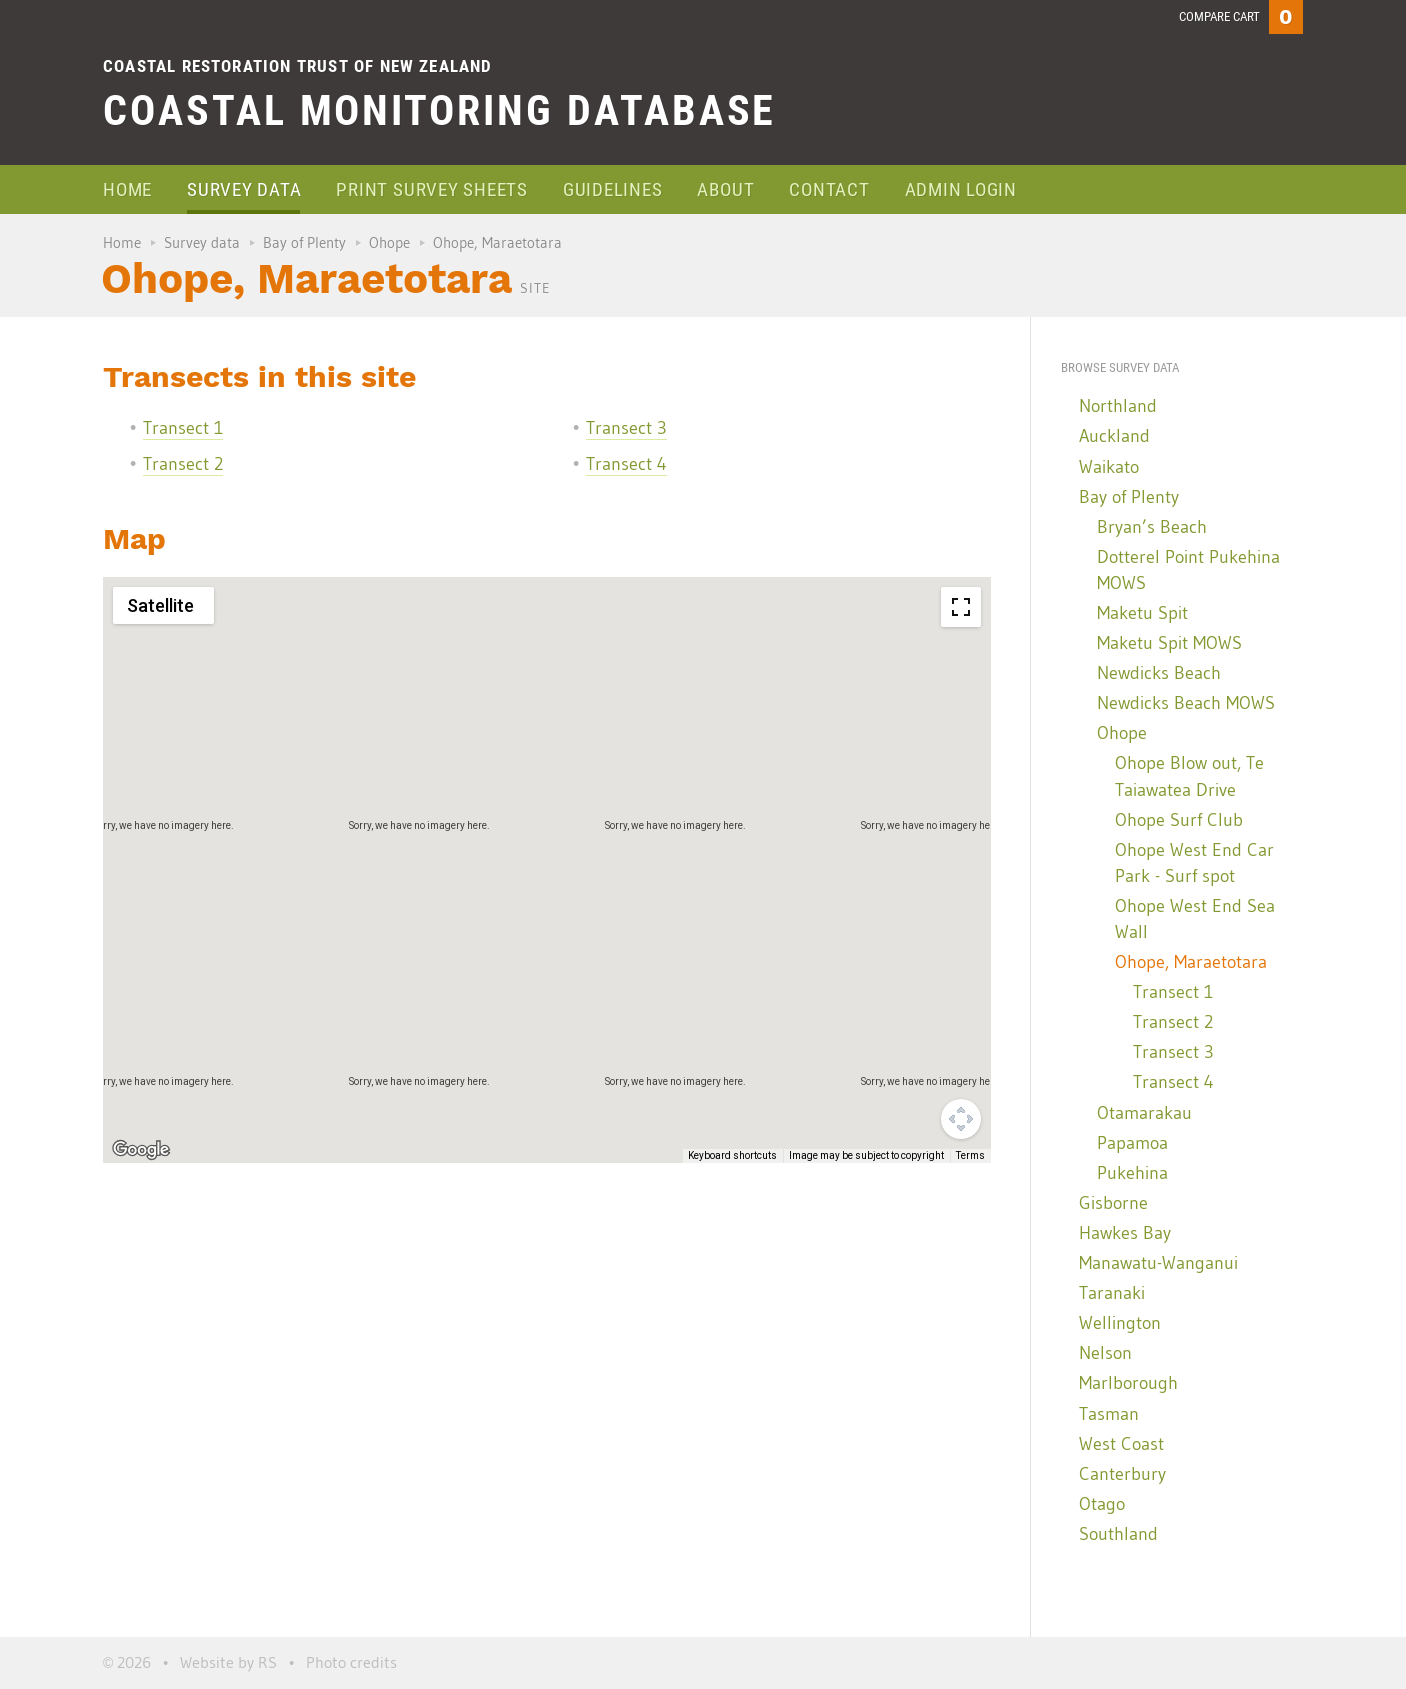 This screenshot has width=1406, height=1689. What do you see at coordinates (1118, 1534) in the screenshot?
I see `Southland` at bounding box center [1118, 1534].